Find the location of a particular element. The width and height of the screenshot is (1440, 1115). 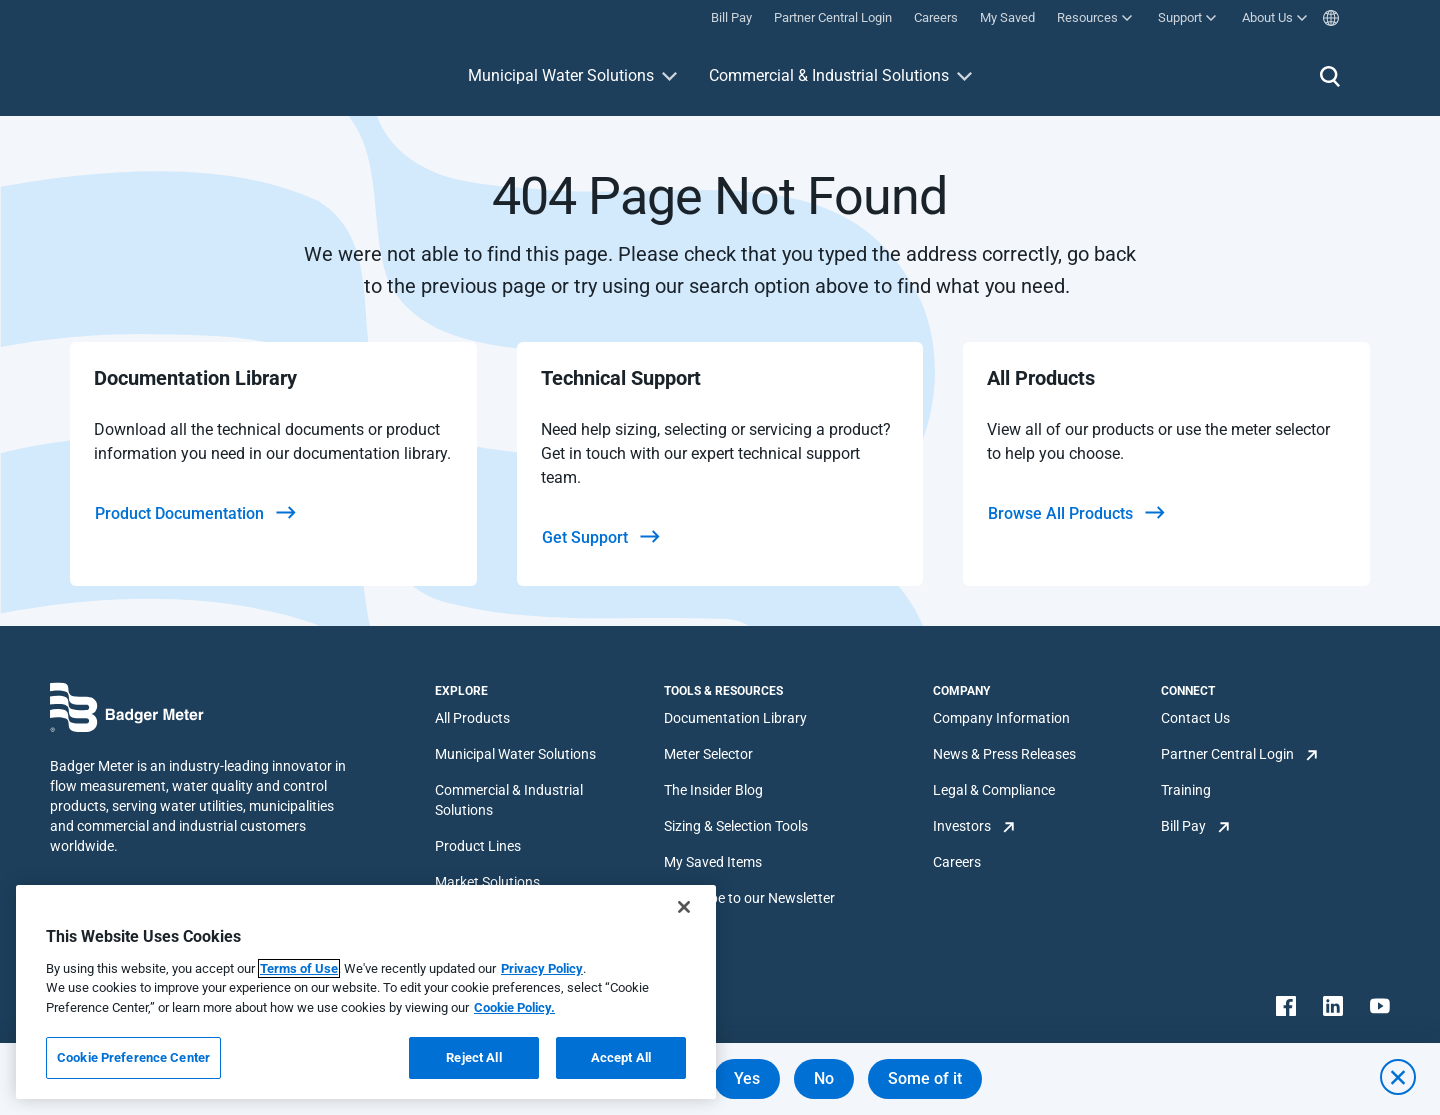

Cookie Preference Center is located at coordinates (133, 1057).